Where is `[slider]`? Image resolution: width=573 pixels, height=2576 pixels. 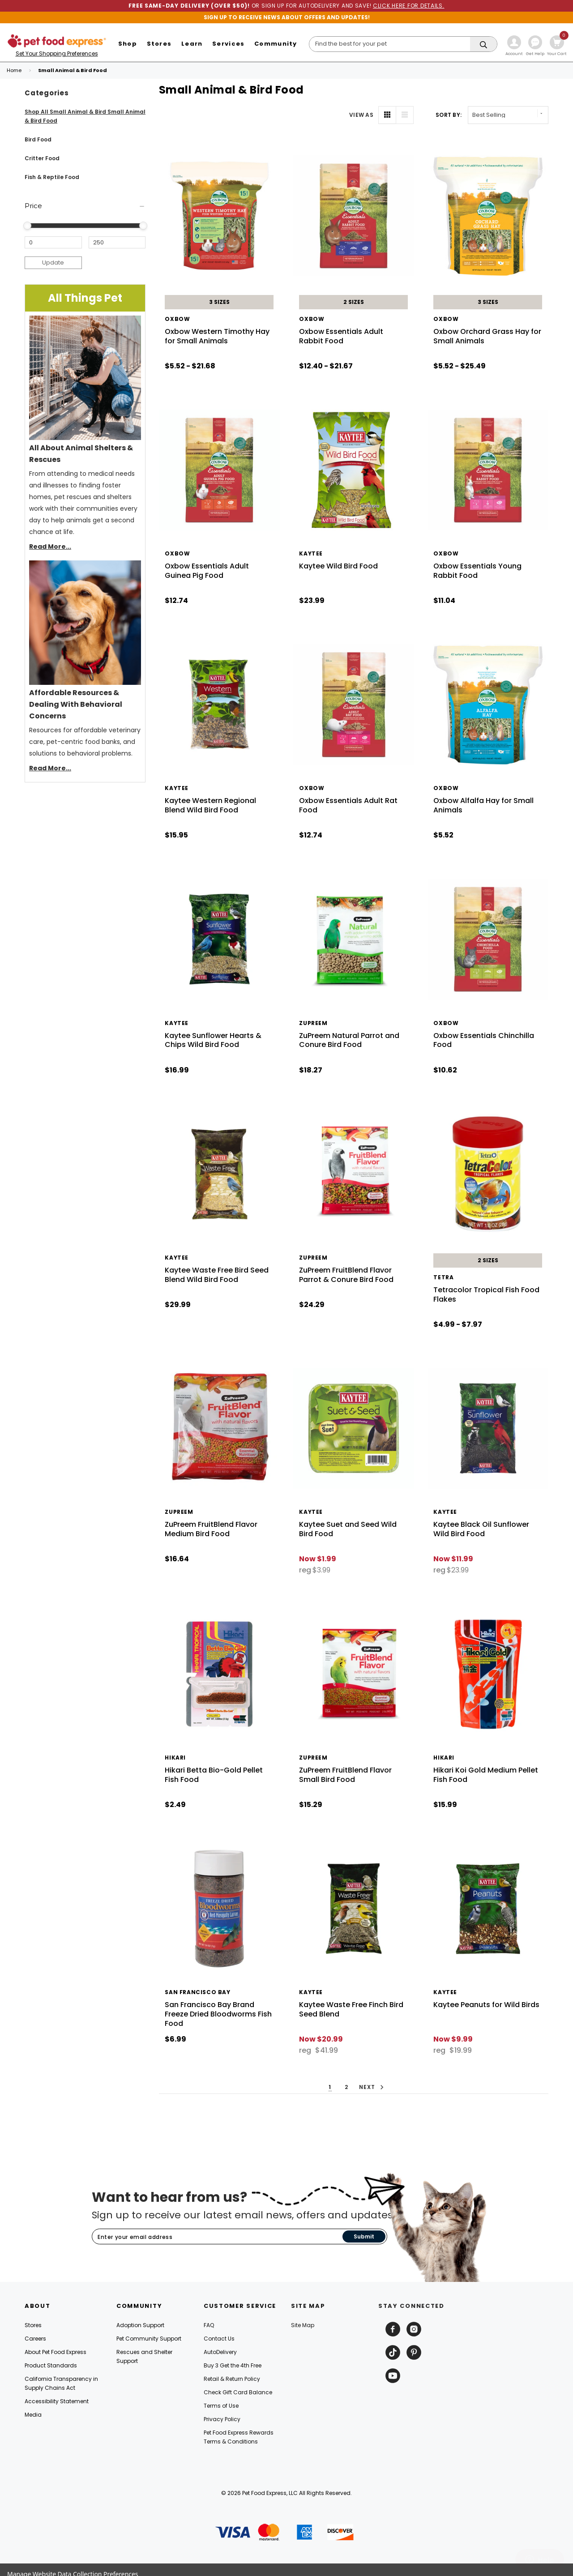
[slider] is located at coordinates (27, 226).